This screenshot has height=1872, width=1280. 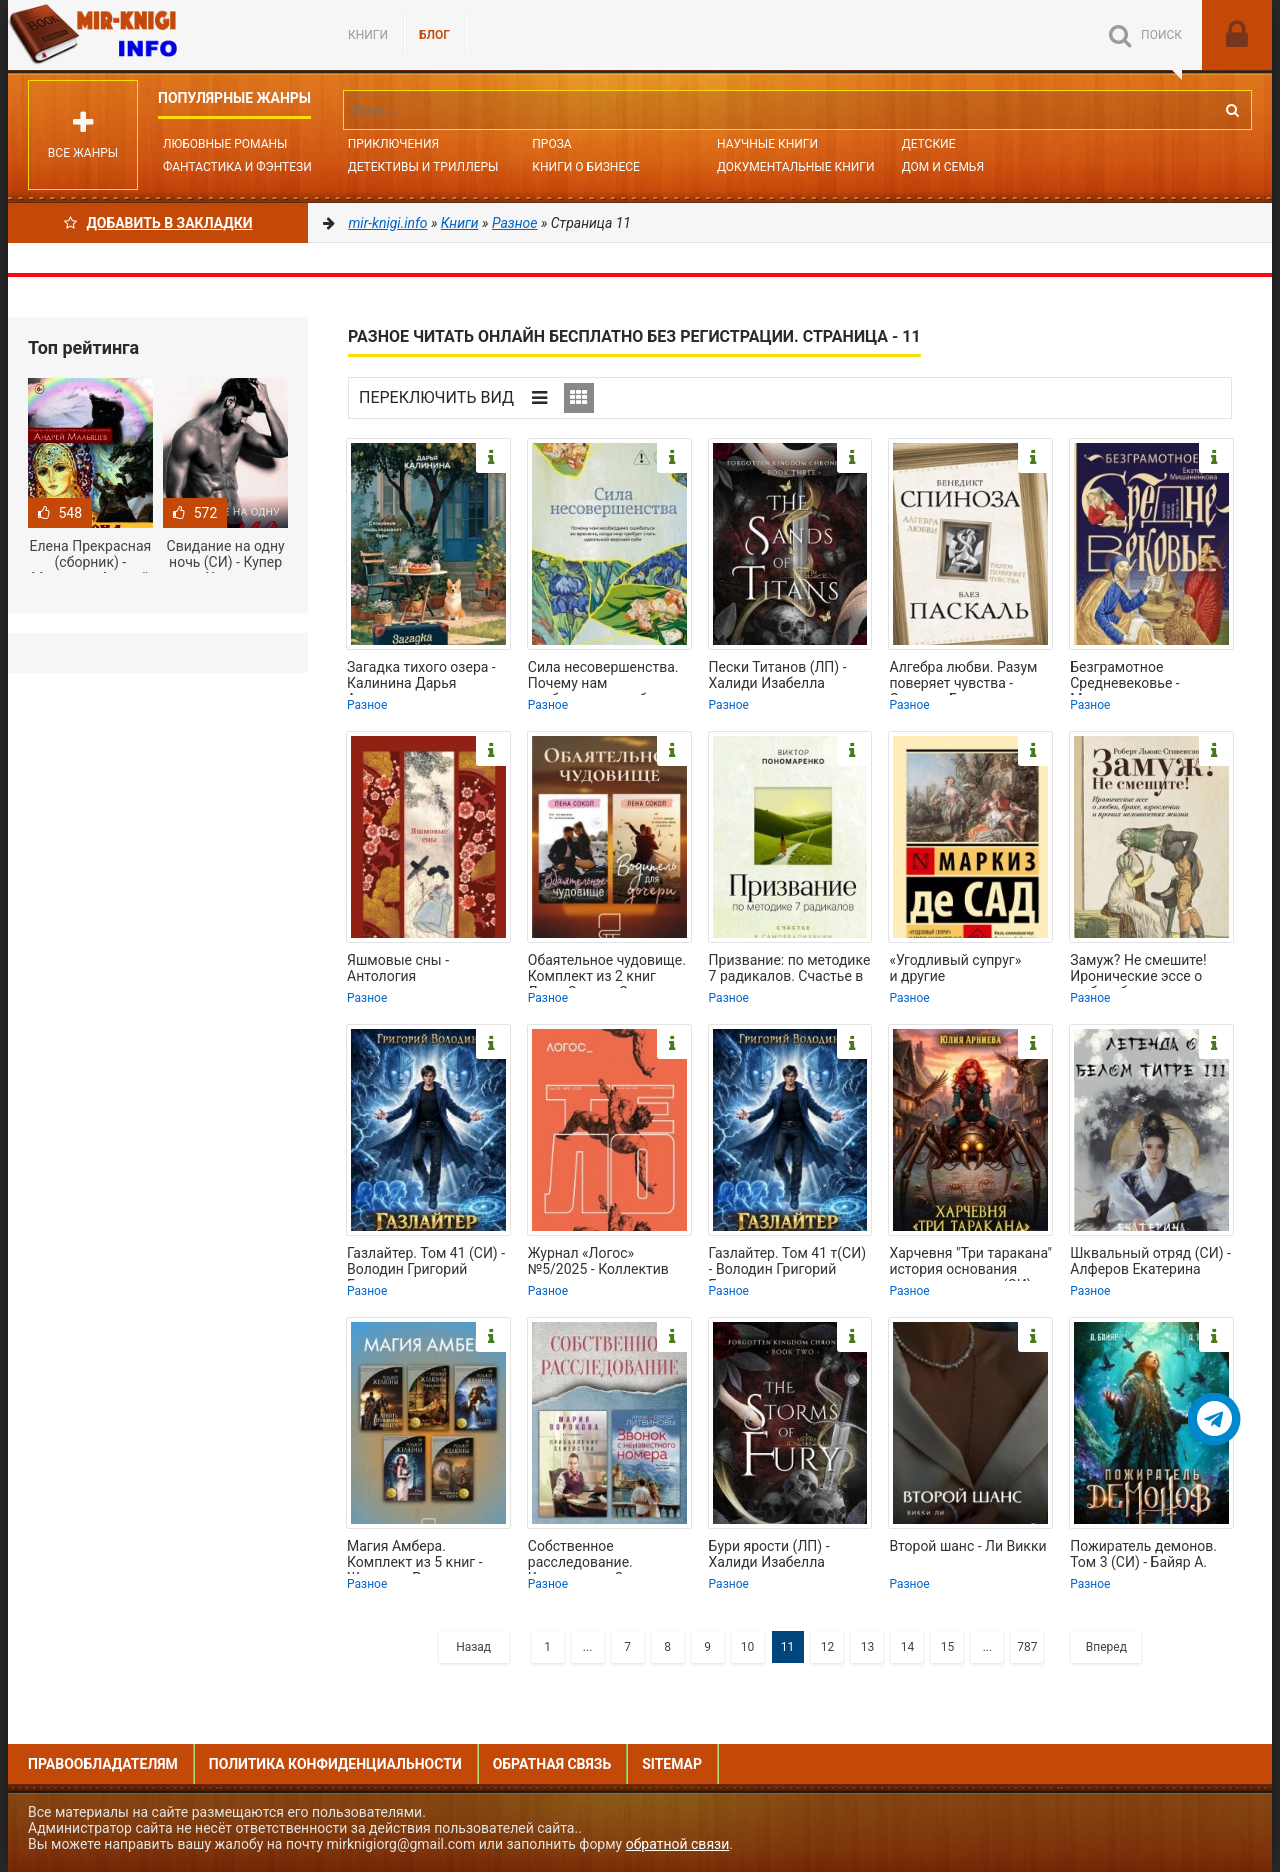 I want to click on Пески Титанов (ЛП) - Халиди Изабелла, so click(x=778, y=675).